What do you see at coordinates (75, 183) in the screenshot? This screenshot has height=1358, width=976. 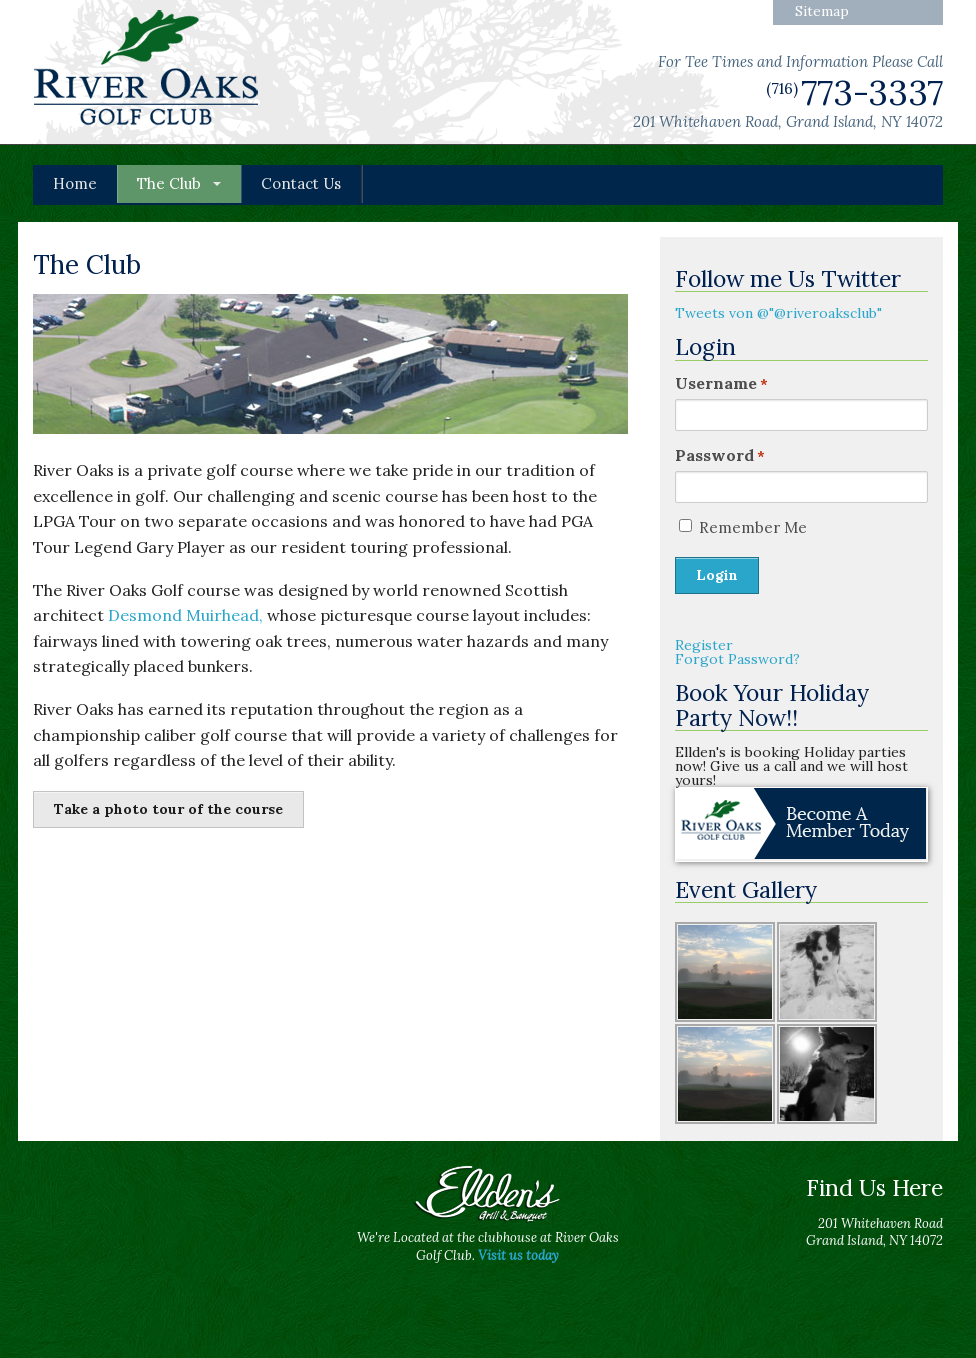 I see `Home` at bounding box center [75, 183].